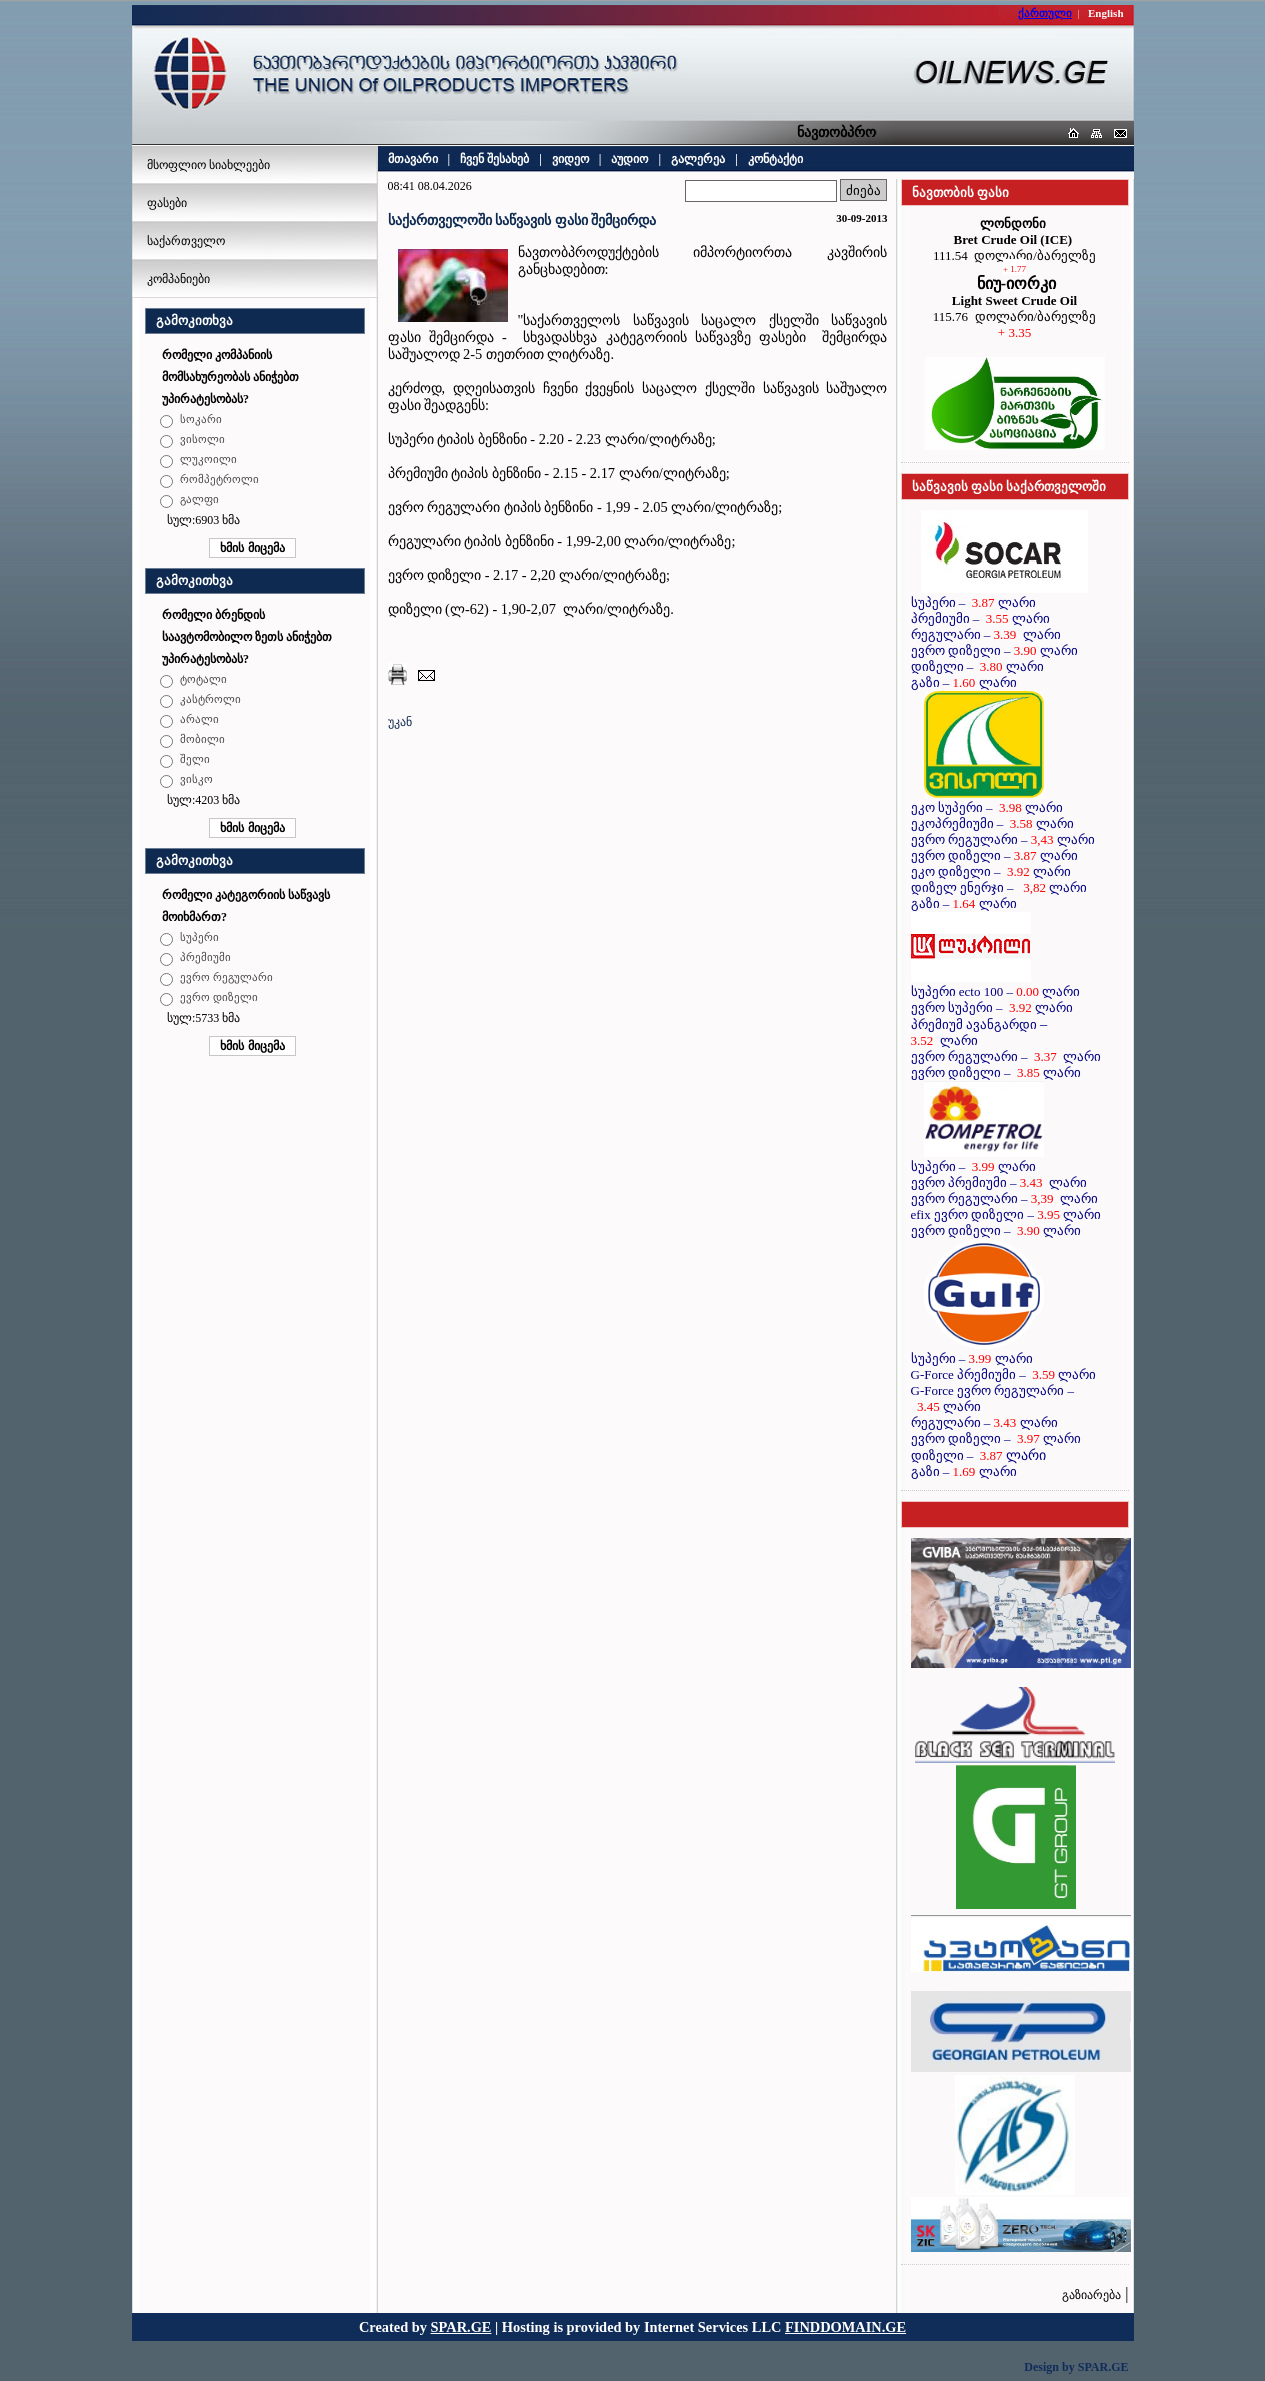 The height and width of the screenshot is (2381, 1265). Describe the element at coordinates (186, 241) in the screenshot. I see `საქართველო` at that location.